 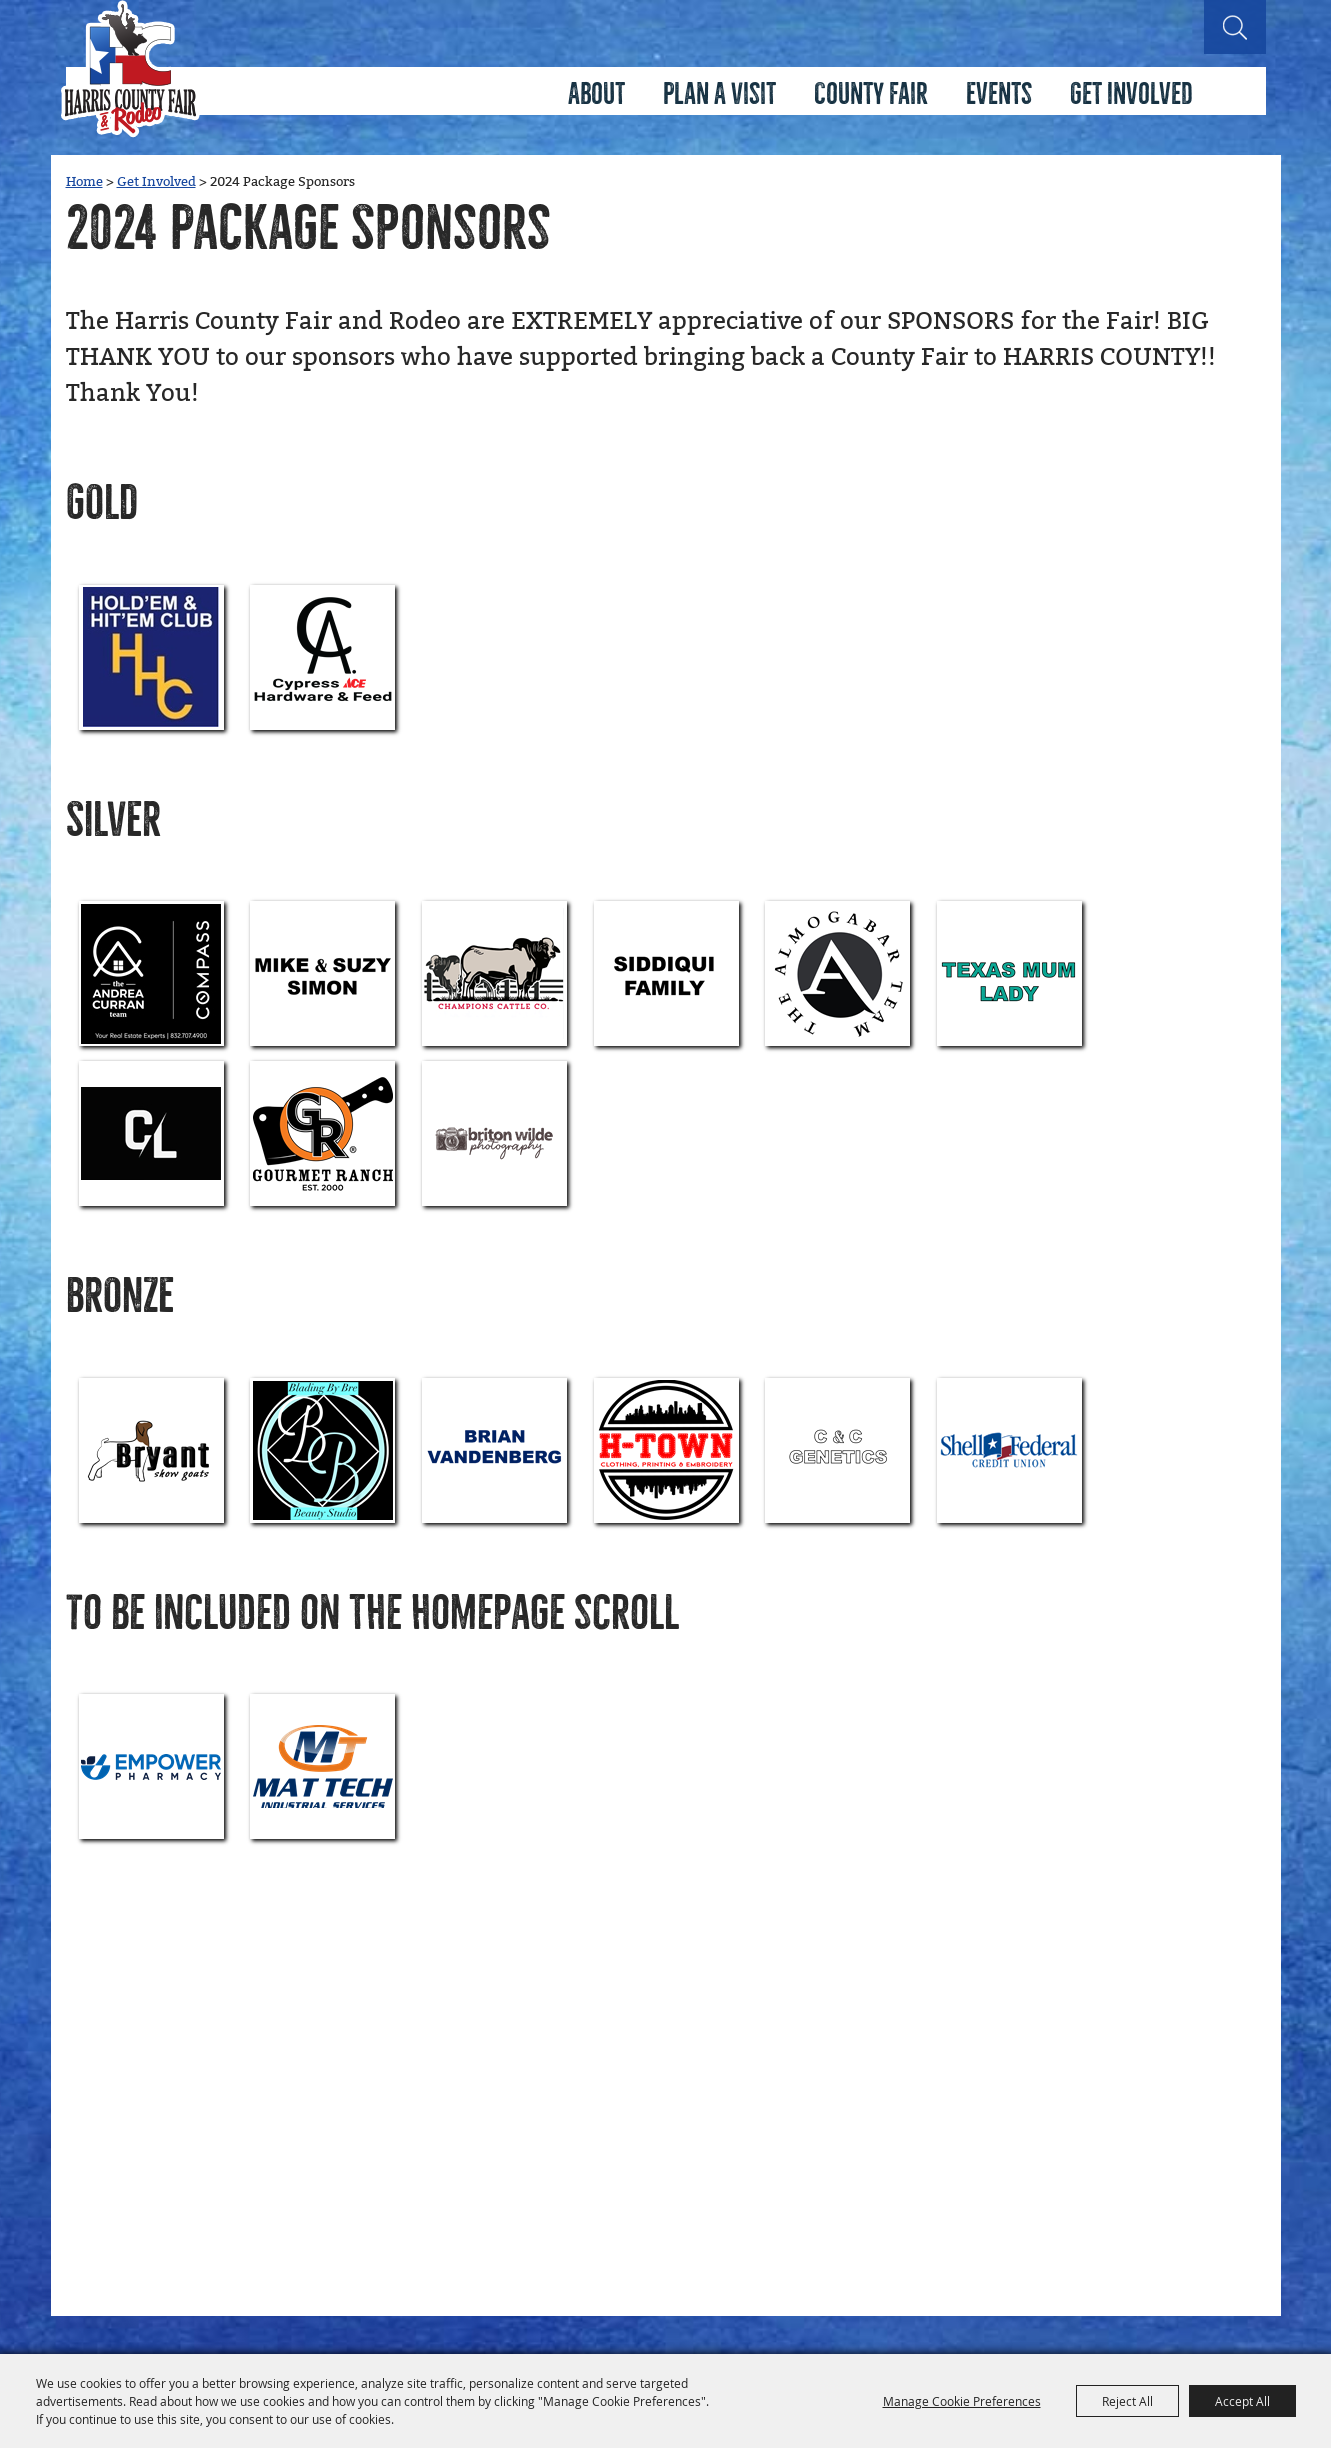 What do you see at coordinates (494, 1450) in the screenshot?
I see `[visit sponsor: Vandenberg Family]` at bounding box center [494, 1450].